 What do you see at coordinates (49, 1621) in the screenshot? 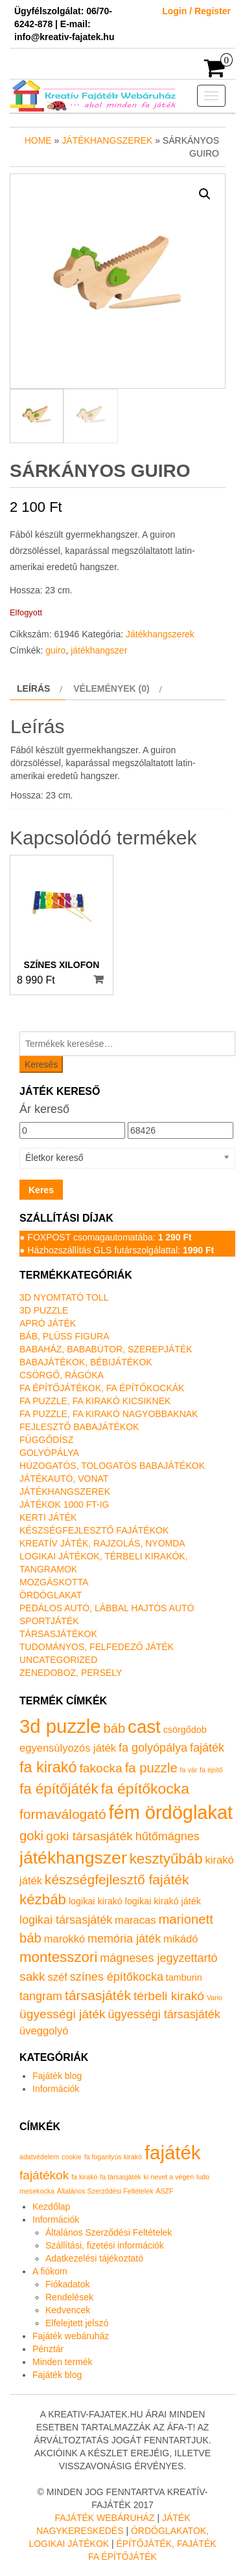
I see `Sportjáték` at bounding box center [49, 1621].